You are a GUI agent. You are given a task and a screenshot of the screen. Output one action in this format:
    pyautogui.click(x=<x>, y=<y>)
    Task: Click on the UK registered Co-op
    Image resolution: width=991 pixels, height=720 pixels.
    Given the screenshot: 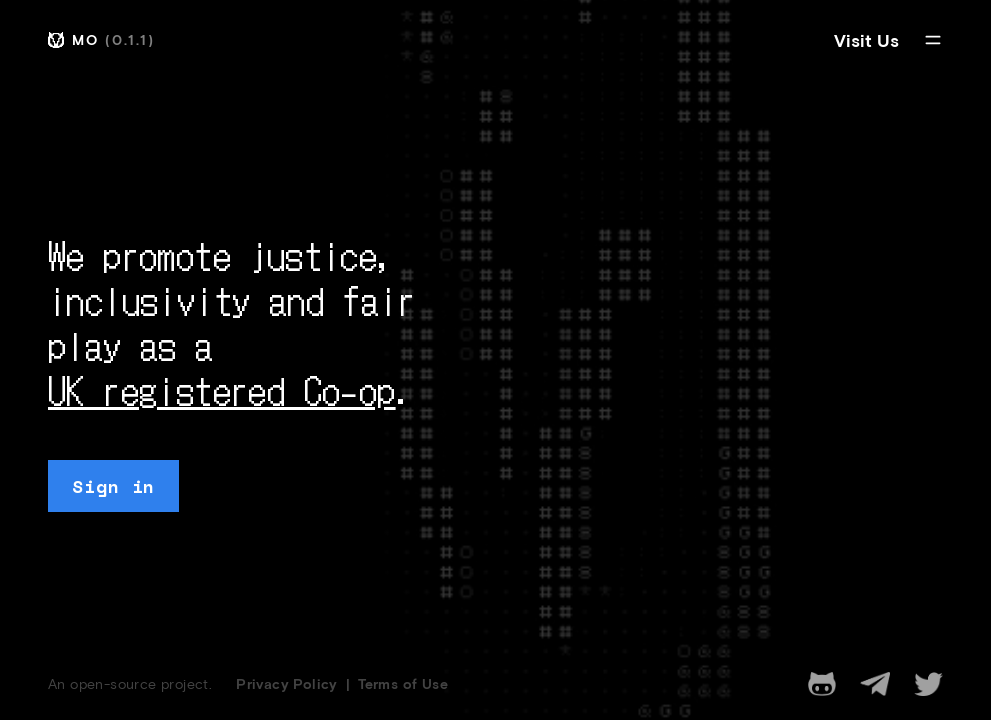 What is the action you would take?
    pyautogui.click(x=222, y=389)
    